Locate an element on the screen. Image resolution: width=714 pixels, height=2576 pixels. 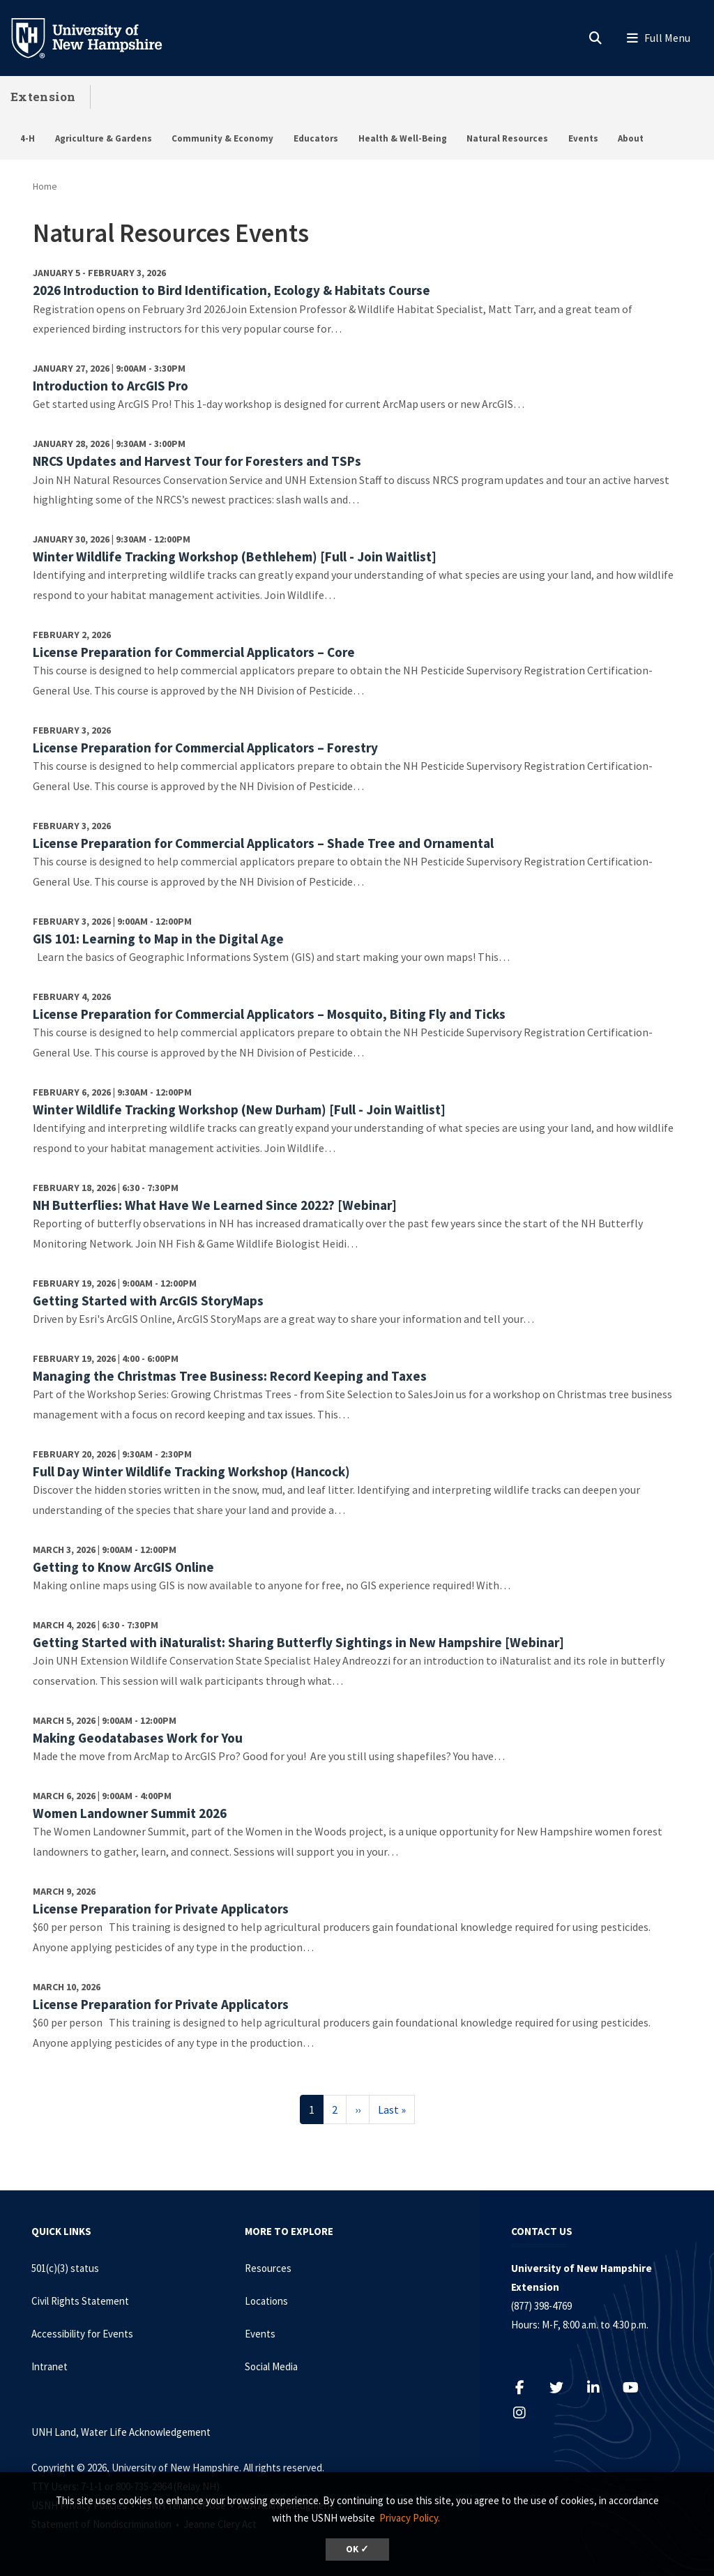
Getting Started with iNaturalist: Sharing Butterfly Sightings in New Hampshire [Webinar] is located at coordinates (298, 1642).